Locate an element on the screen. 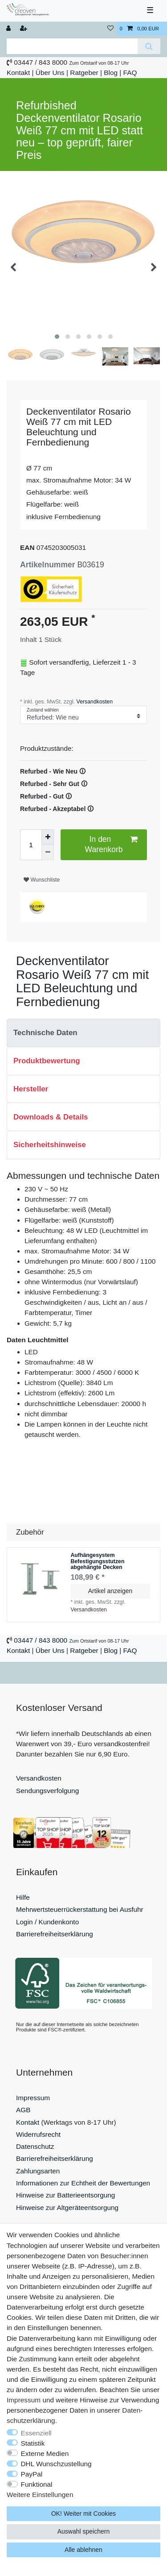 The width and height of the screenshot is (167, 2576). Login / Kundenkonto is located at coordinates (47, 1922).